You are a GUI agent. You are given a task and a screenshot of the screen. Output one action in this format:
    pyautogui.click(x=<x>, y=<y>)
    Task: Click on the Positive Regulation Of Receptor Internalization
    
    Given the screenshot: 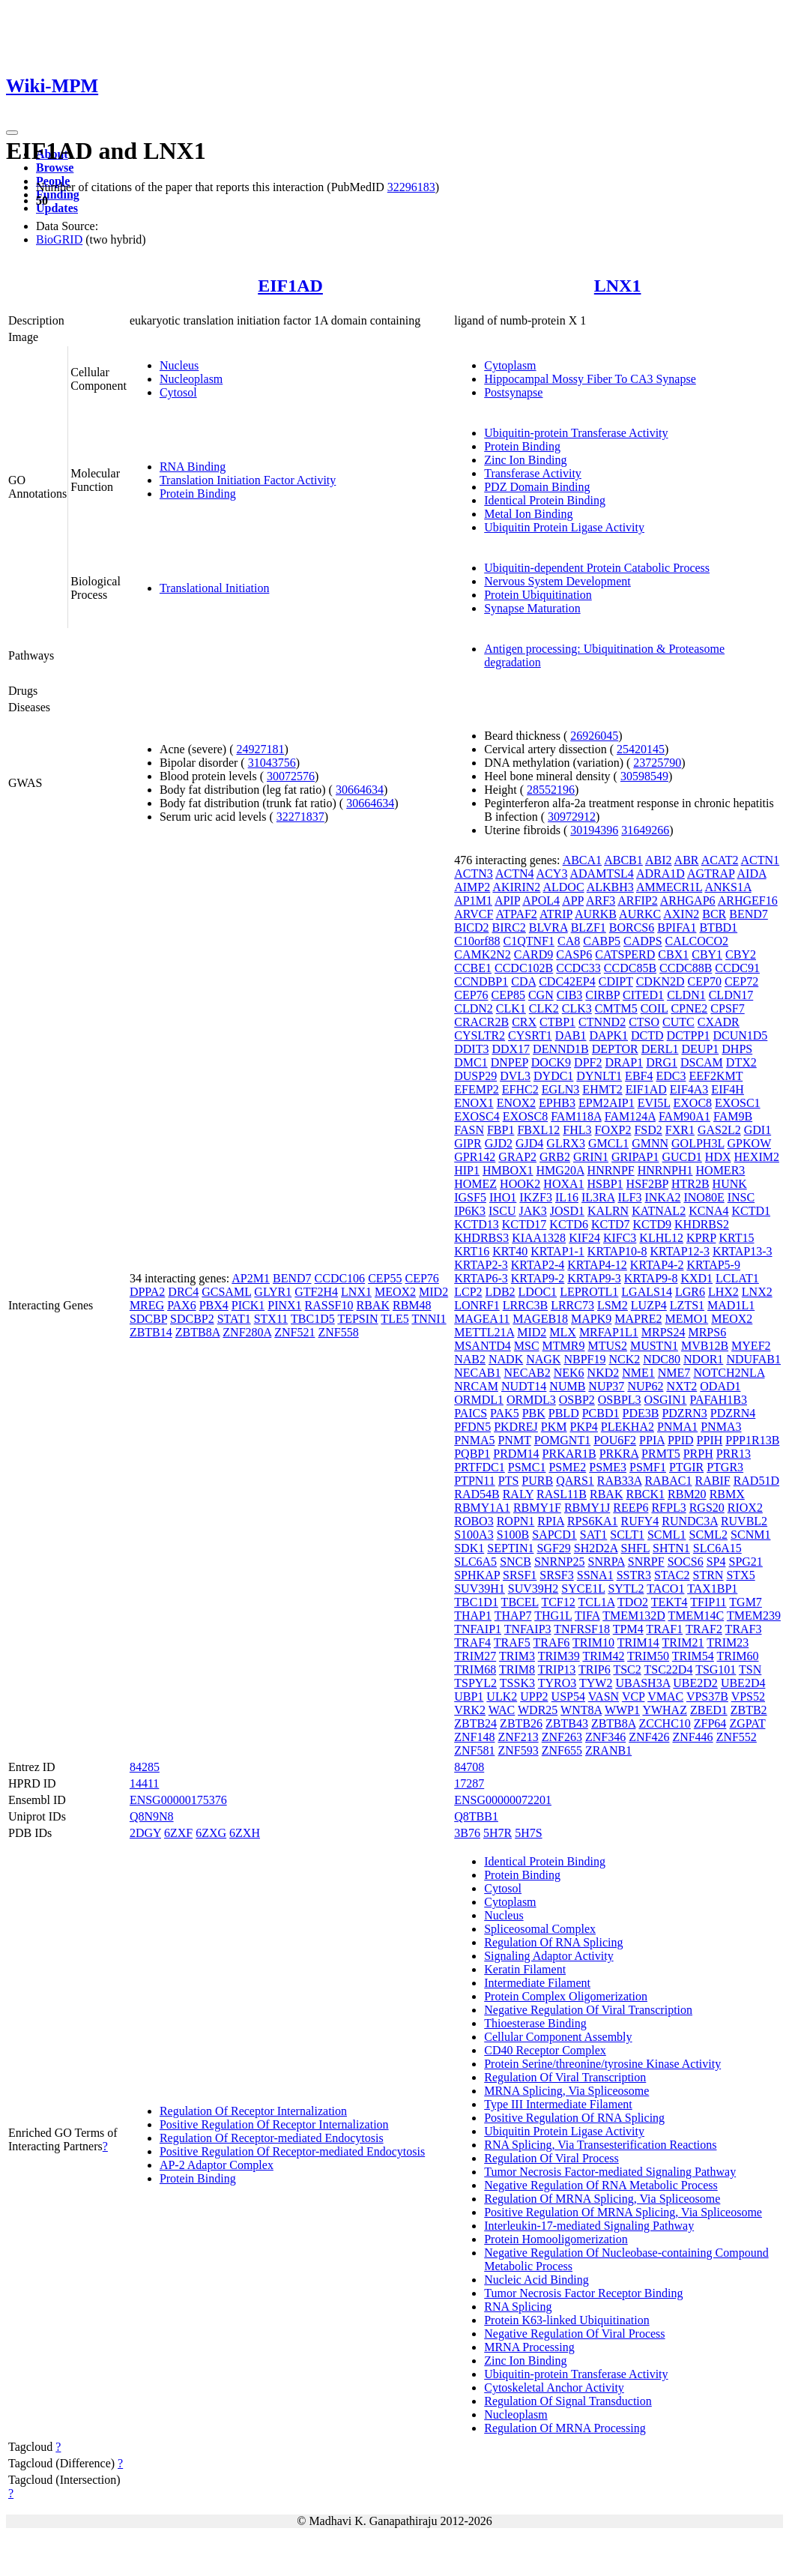 What is the action you would take?
    pyautogui.click(x=274, y=2124)
    